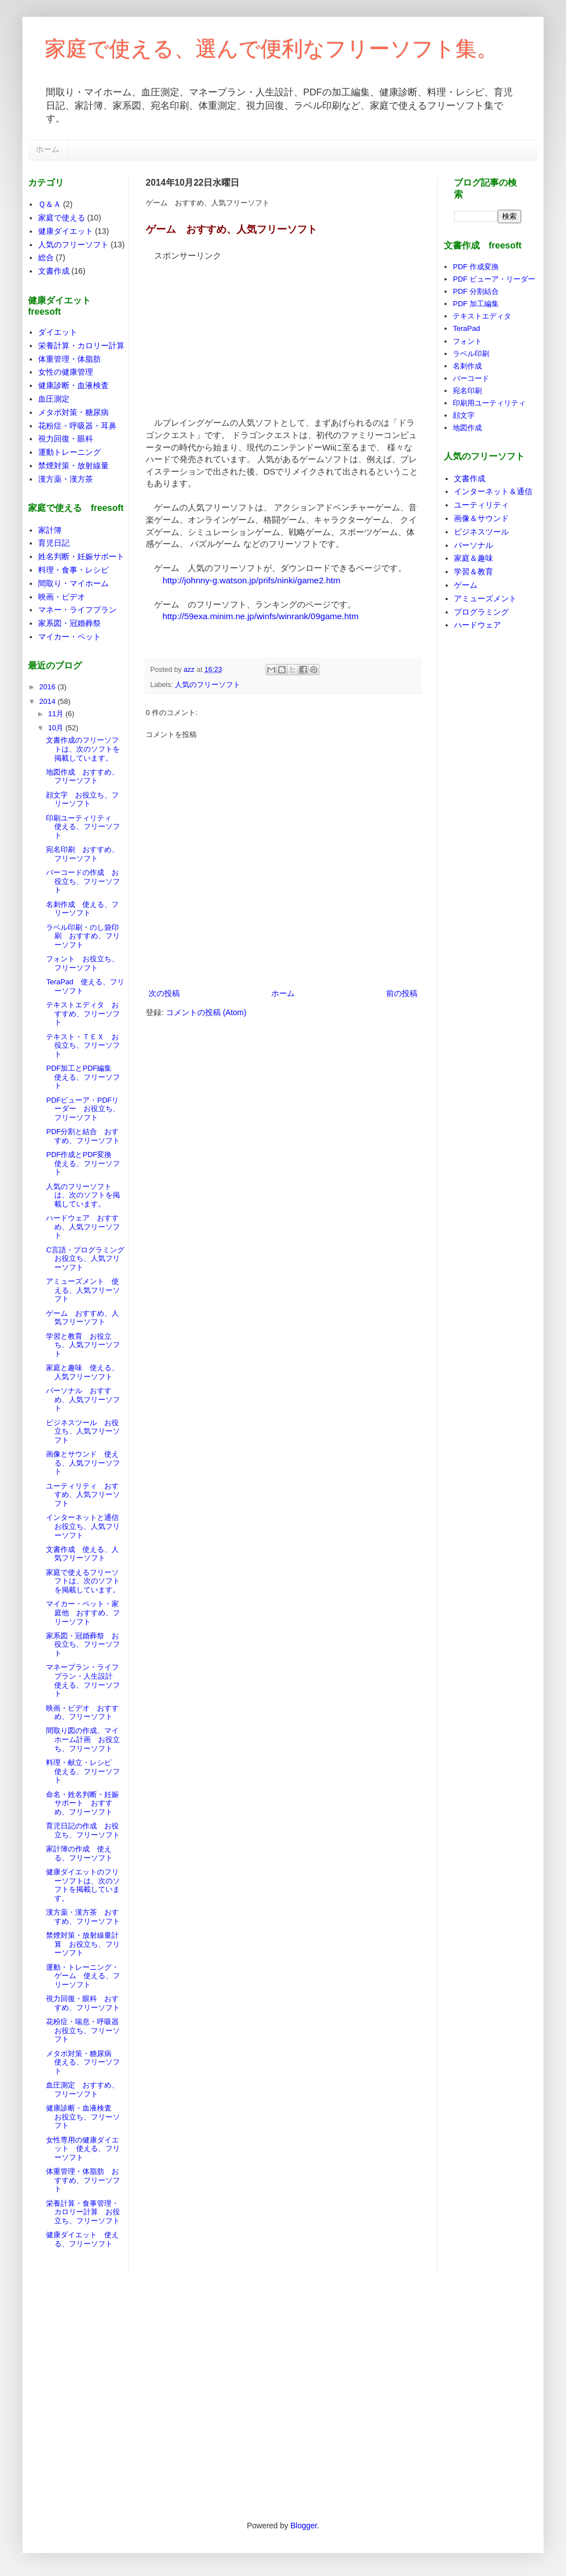 The height and width of the screenshot is (2576, 566). Describe the element at coordinates (83, 1739) in the screenshot. I see `間取り図の作成、マイホーム計画 お役立ち、フリーソフト` at that location.